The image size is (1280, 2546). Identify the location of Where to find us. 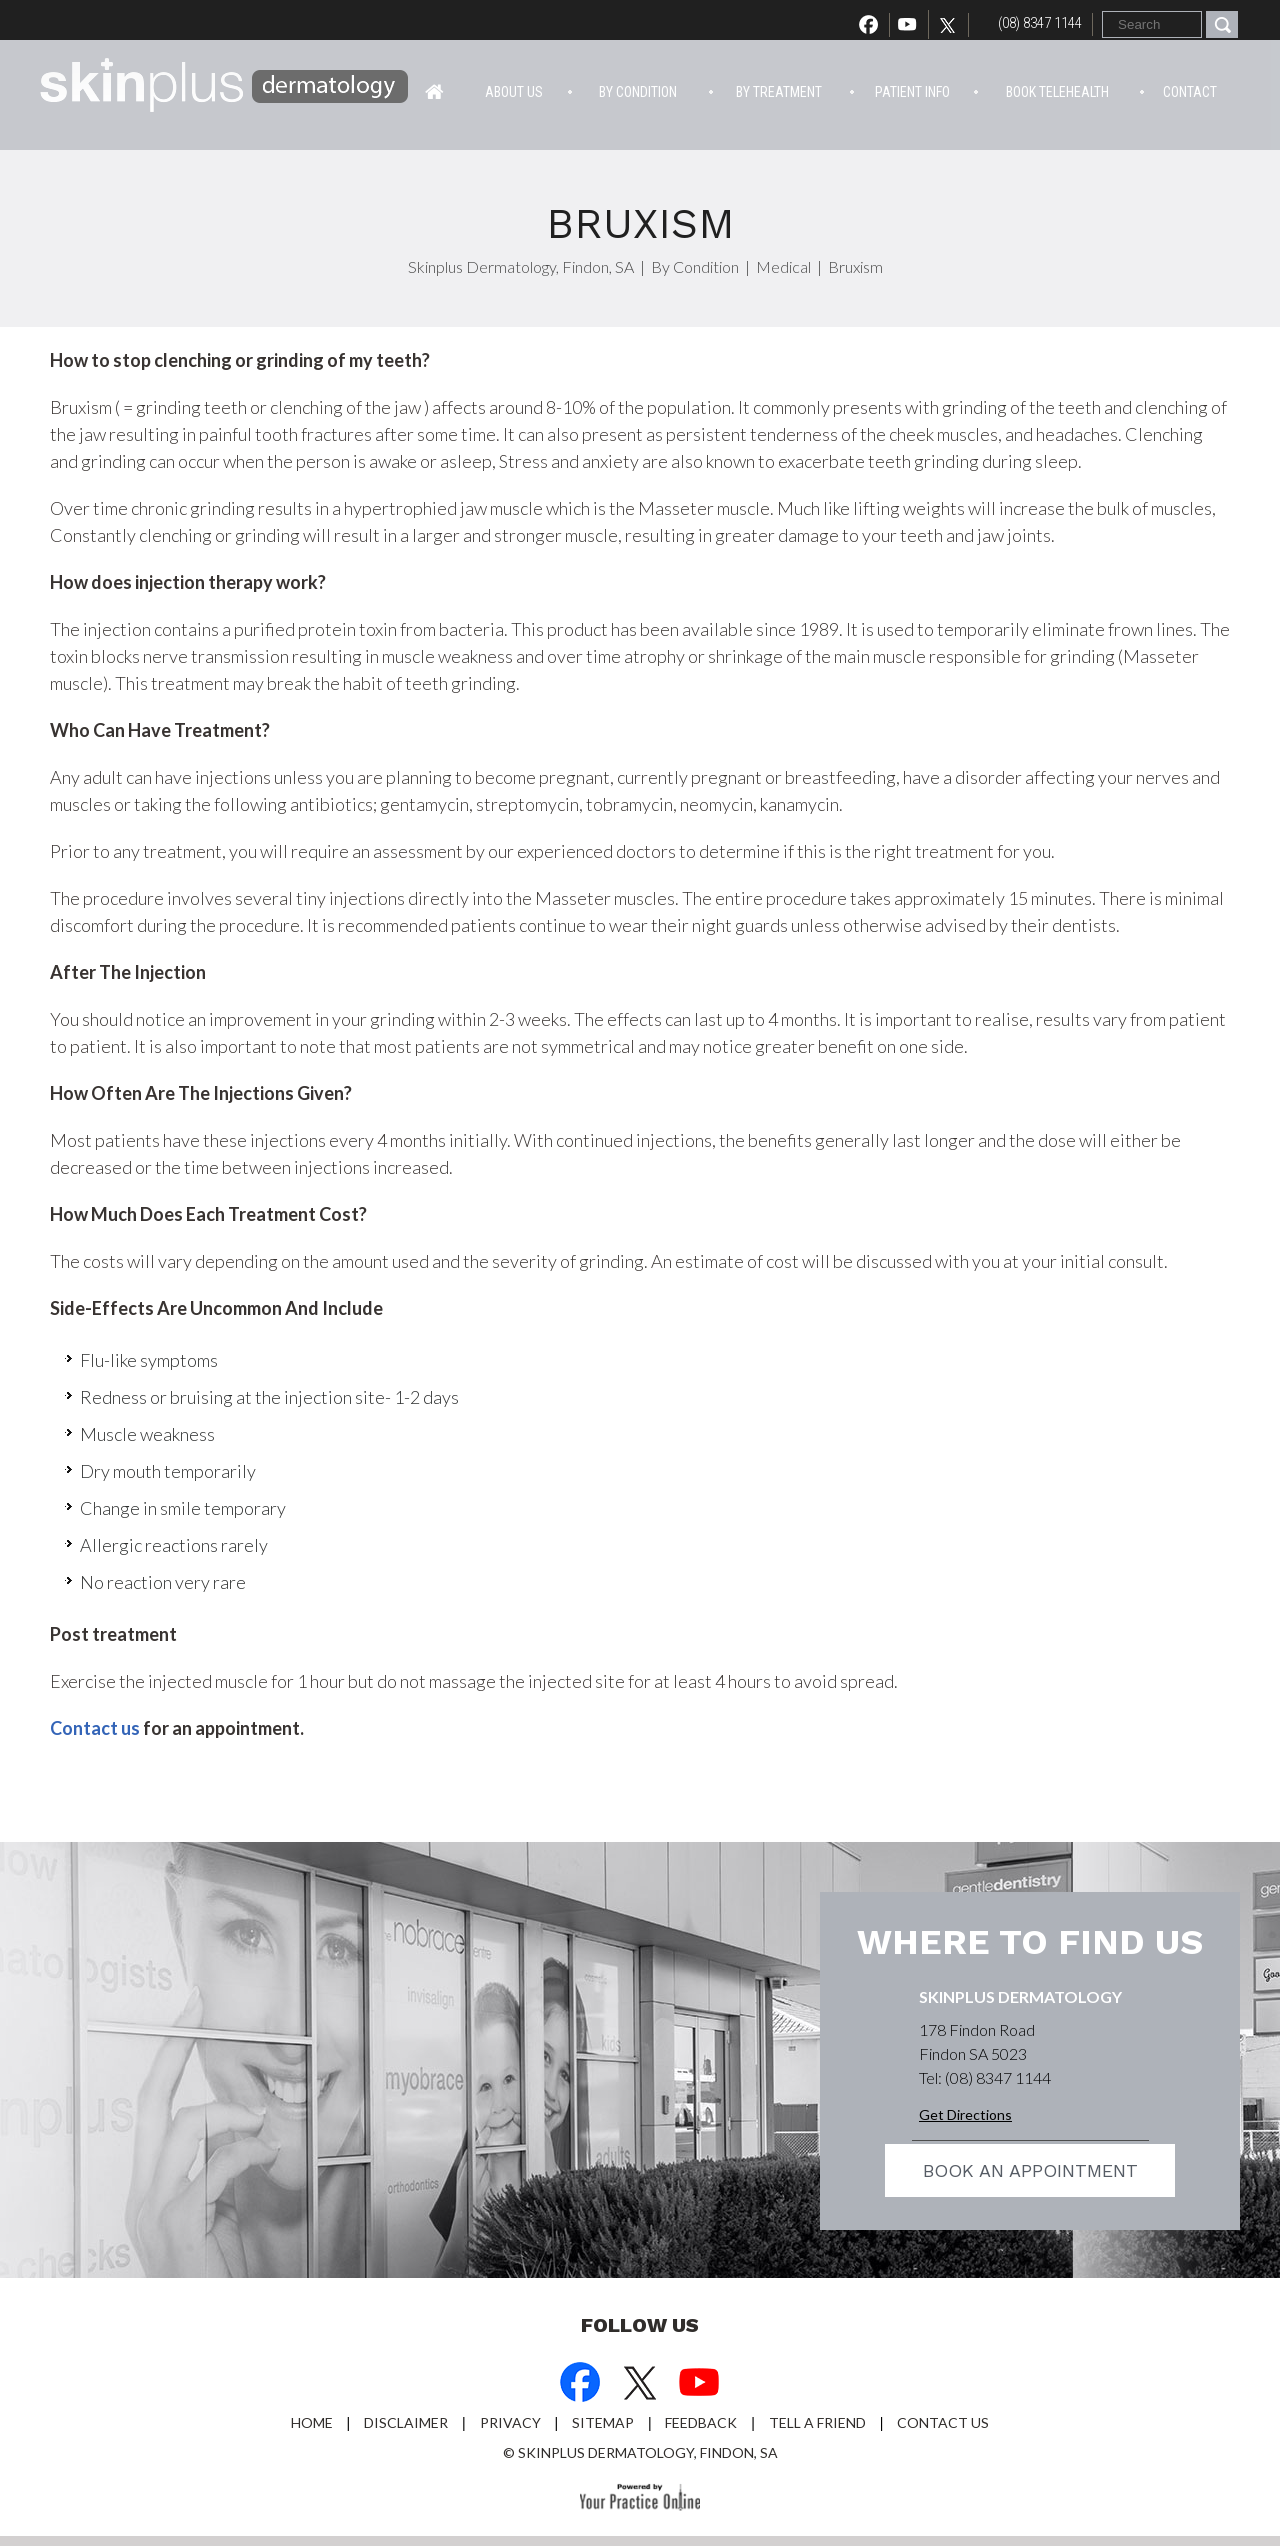
(1030, 1942).